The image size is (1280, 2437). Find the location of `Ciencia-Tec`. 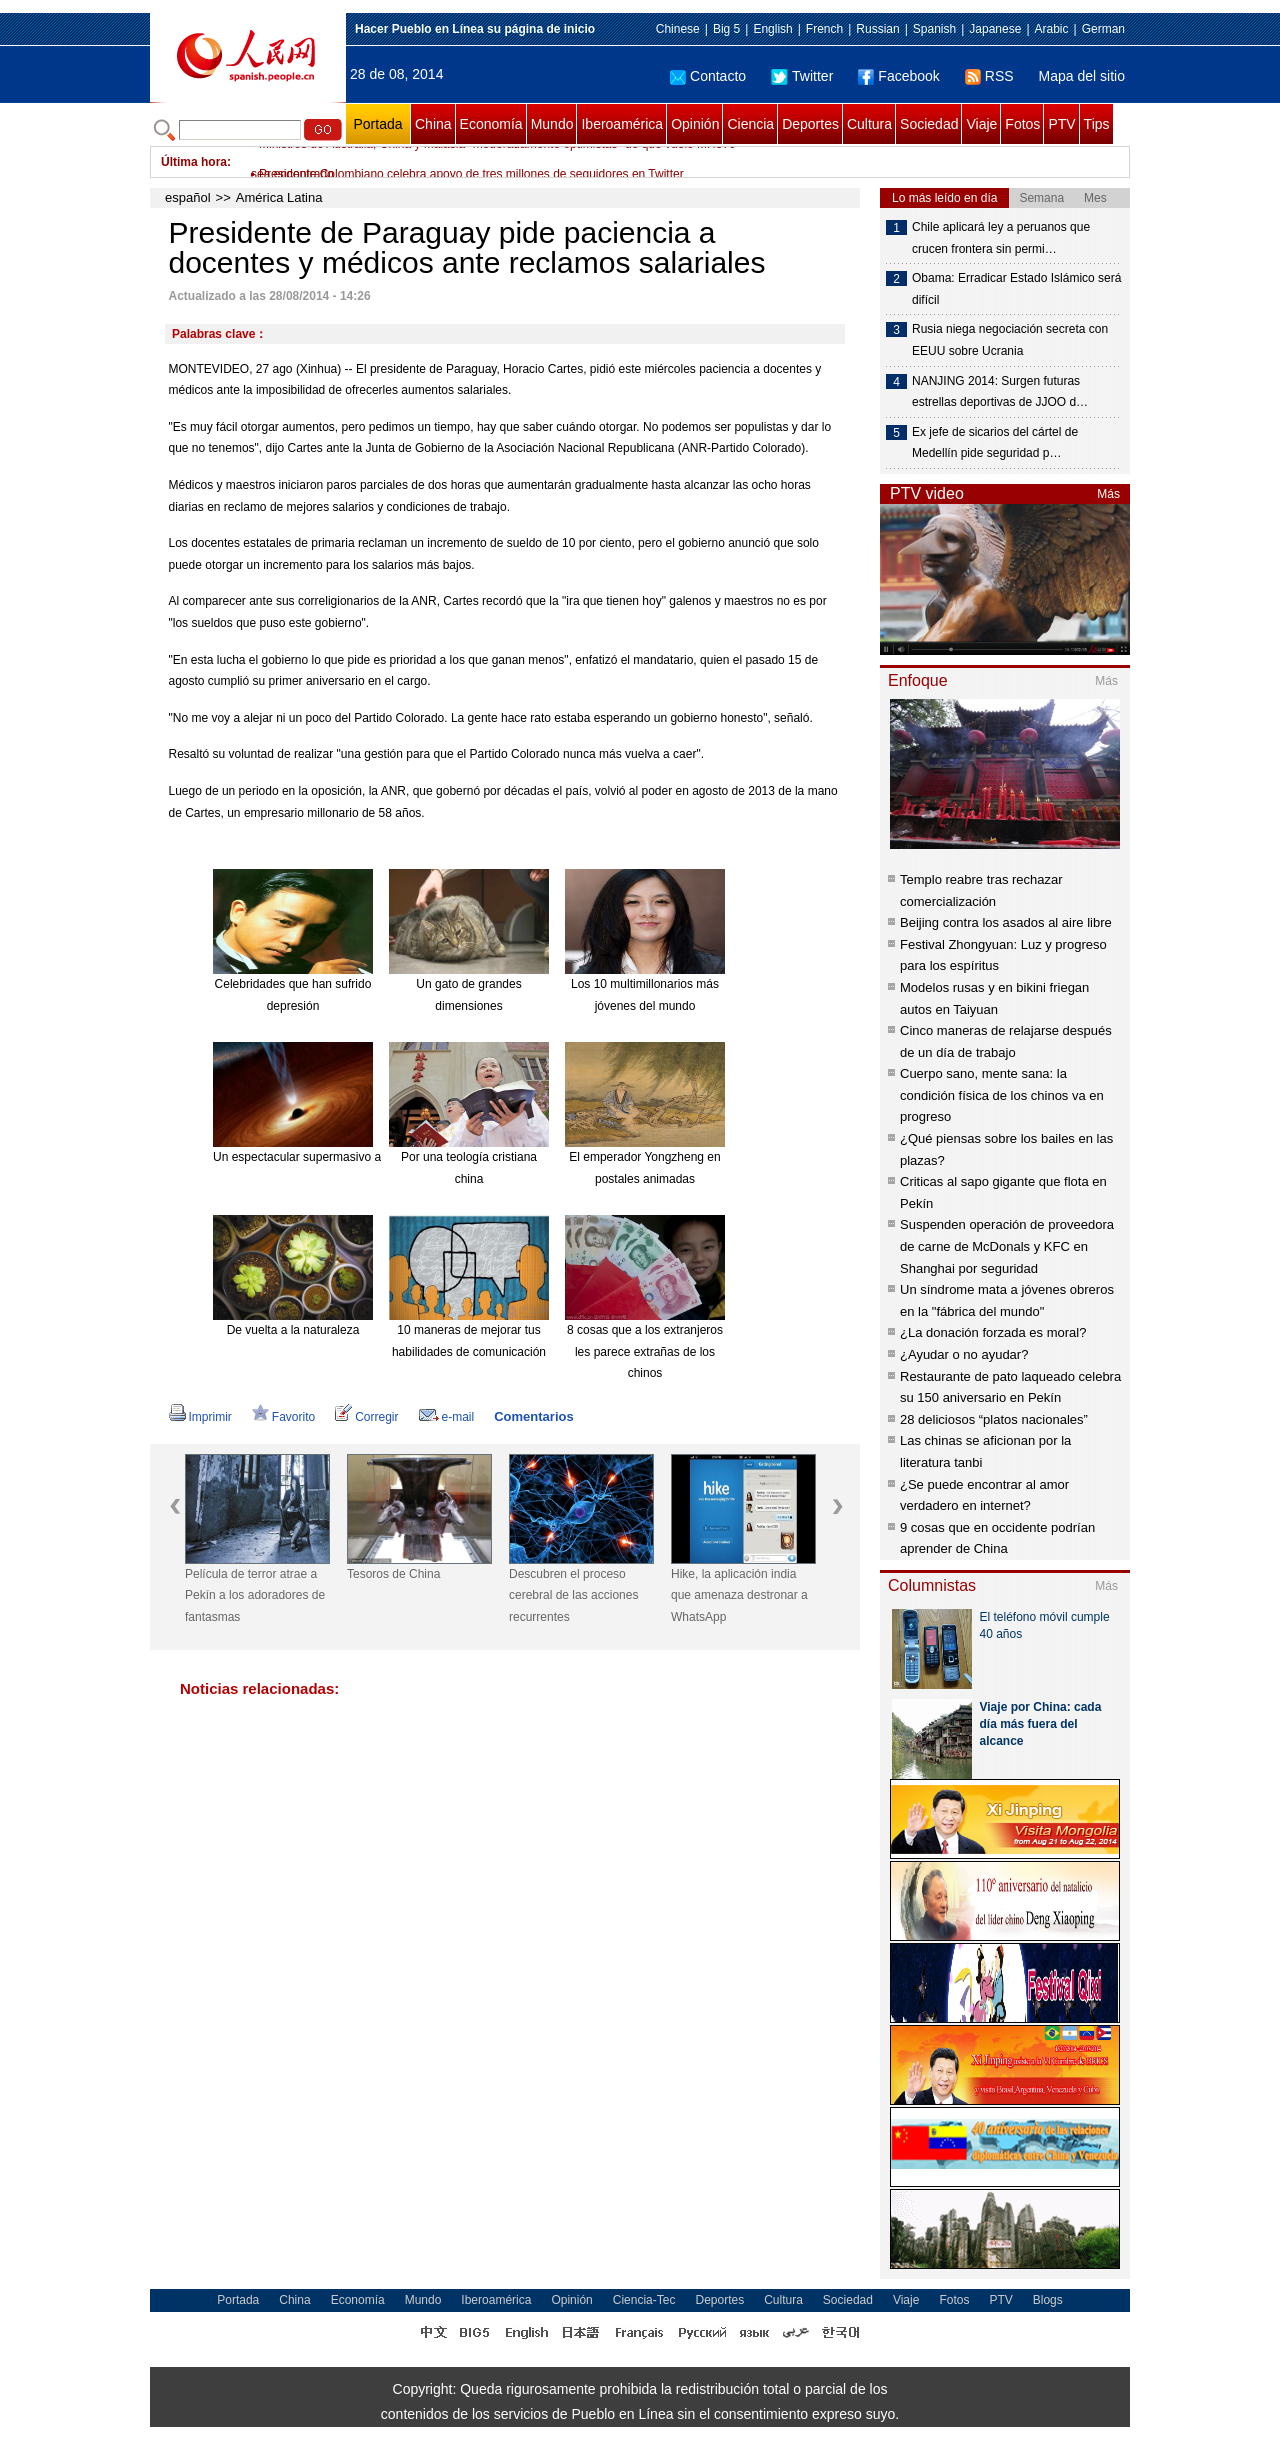

Ciencia-Tec is located at coordinates (644, 2300).